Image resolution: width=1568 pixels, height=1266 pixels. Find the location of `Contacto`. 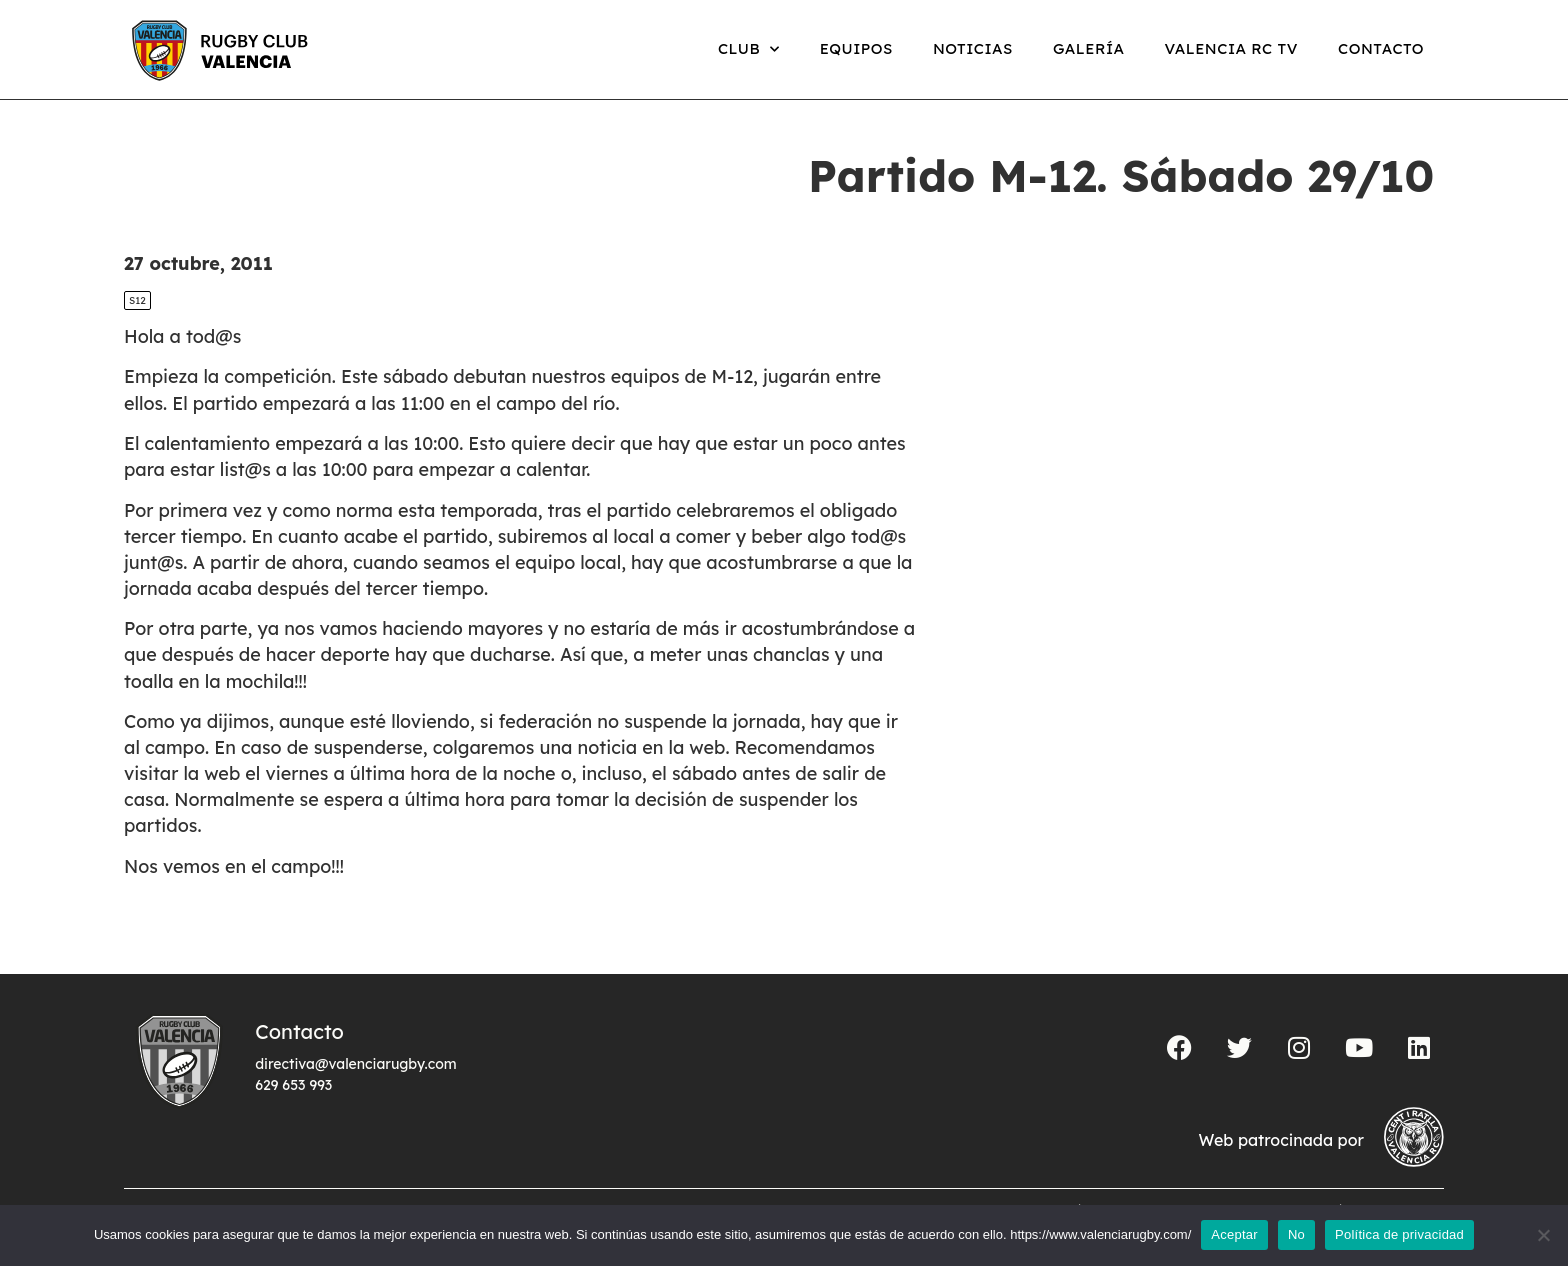

Contacto is located at coordinates (1381, 48).